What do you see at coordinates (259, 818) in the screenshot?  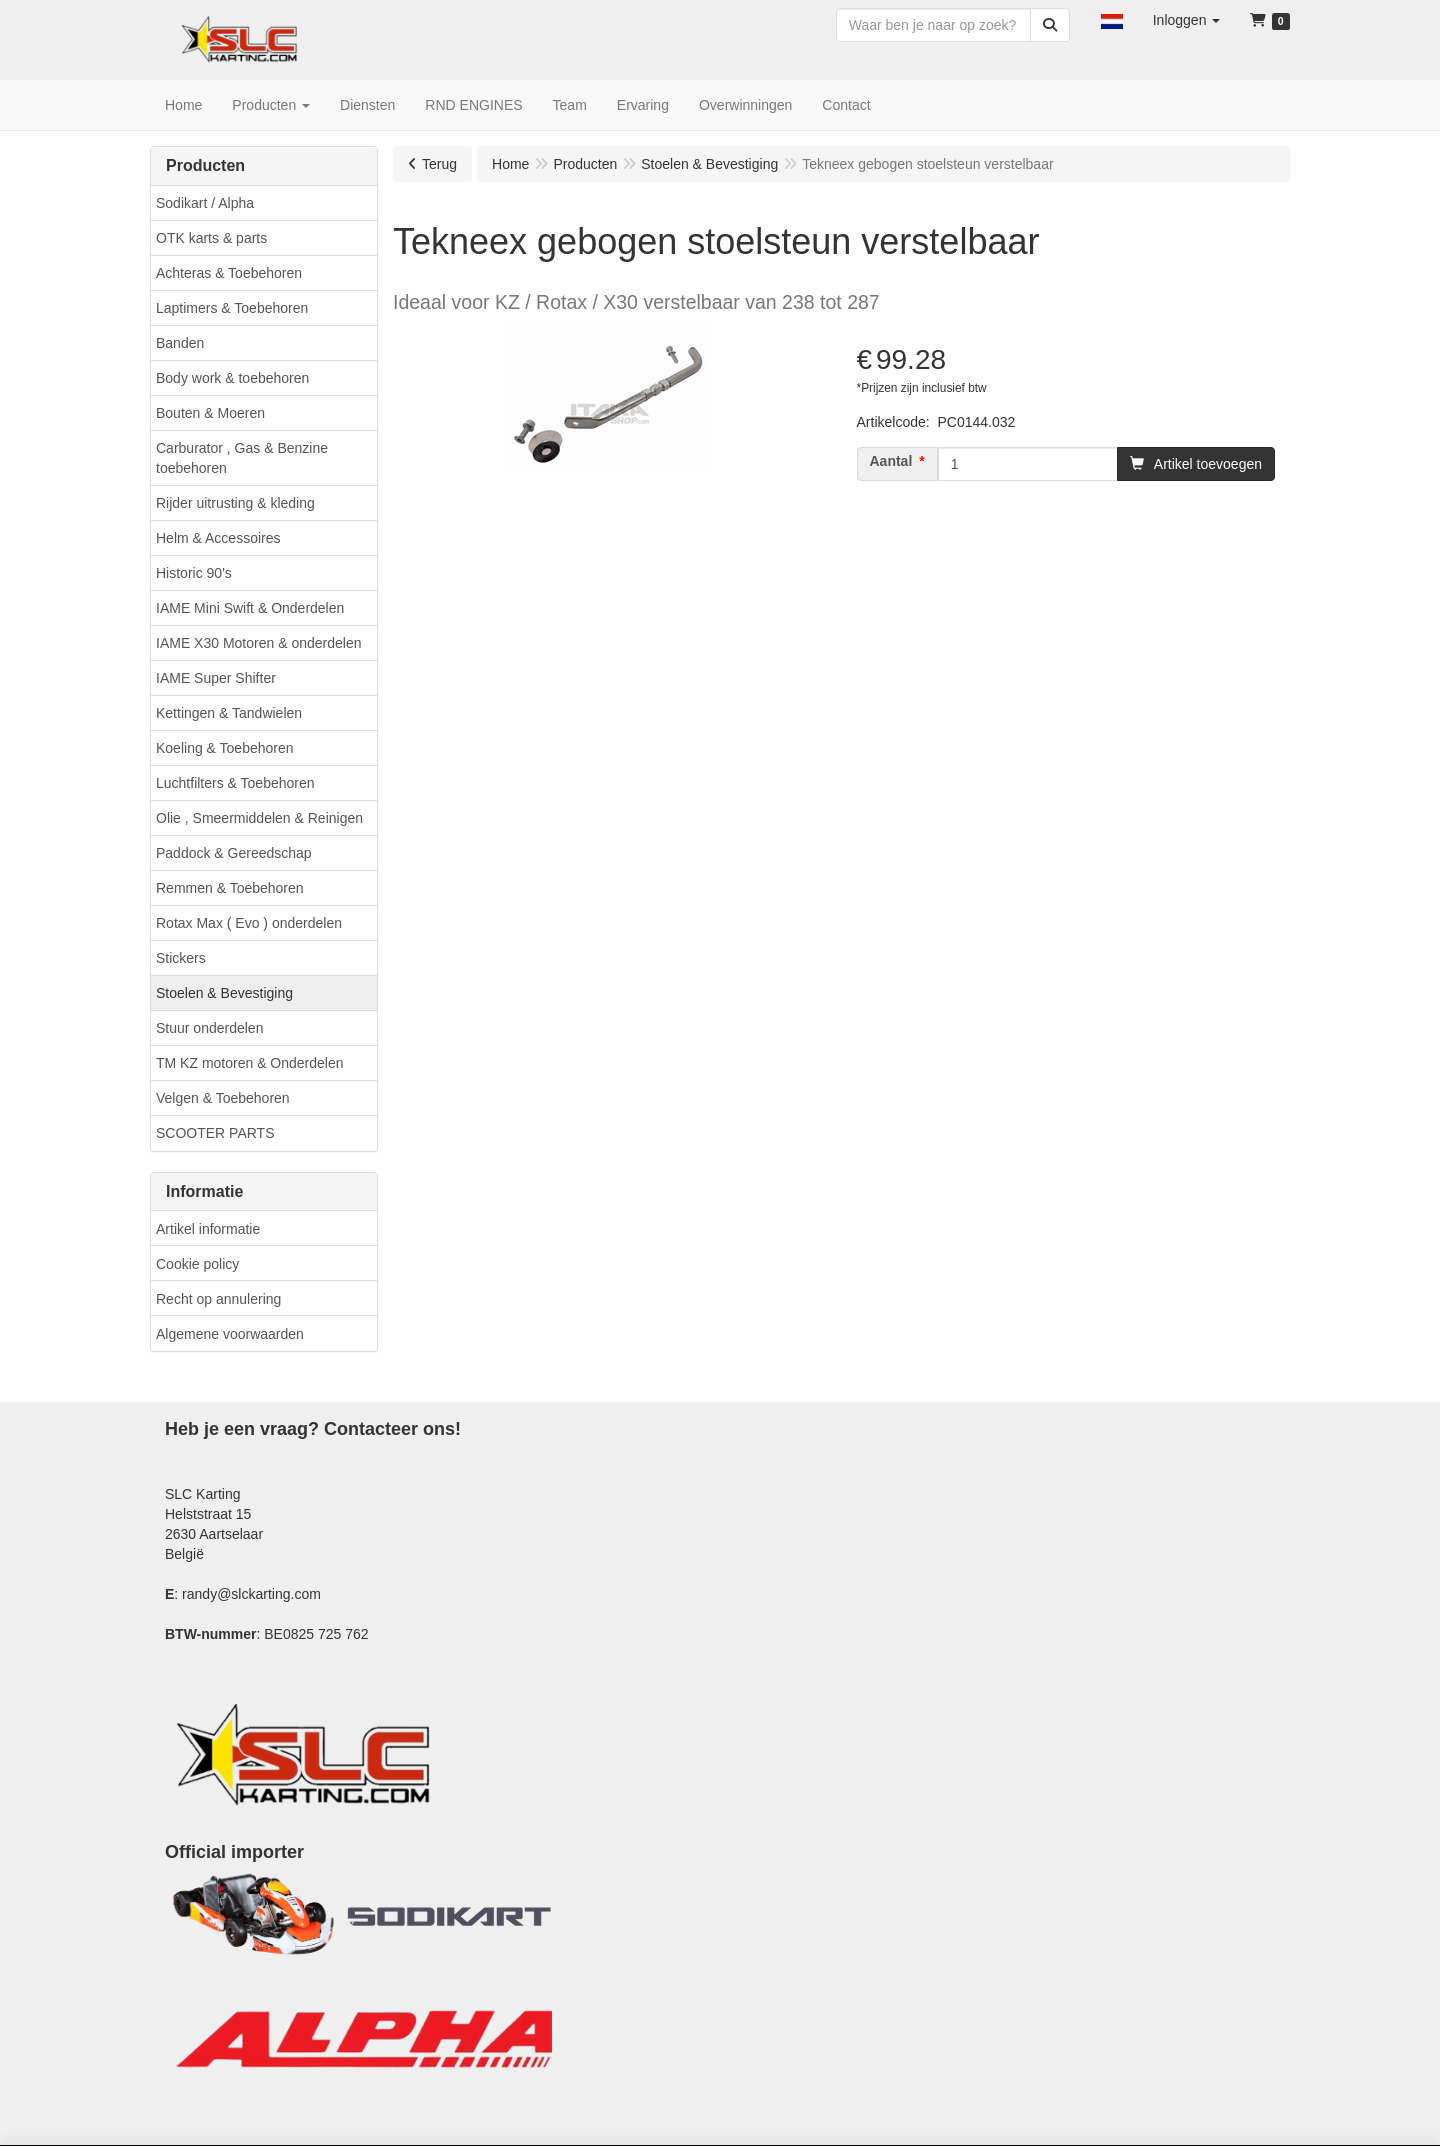 I see `Olie , Smeermiddelen & Reinigen` at bounding box center [259, 818].